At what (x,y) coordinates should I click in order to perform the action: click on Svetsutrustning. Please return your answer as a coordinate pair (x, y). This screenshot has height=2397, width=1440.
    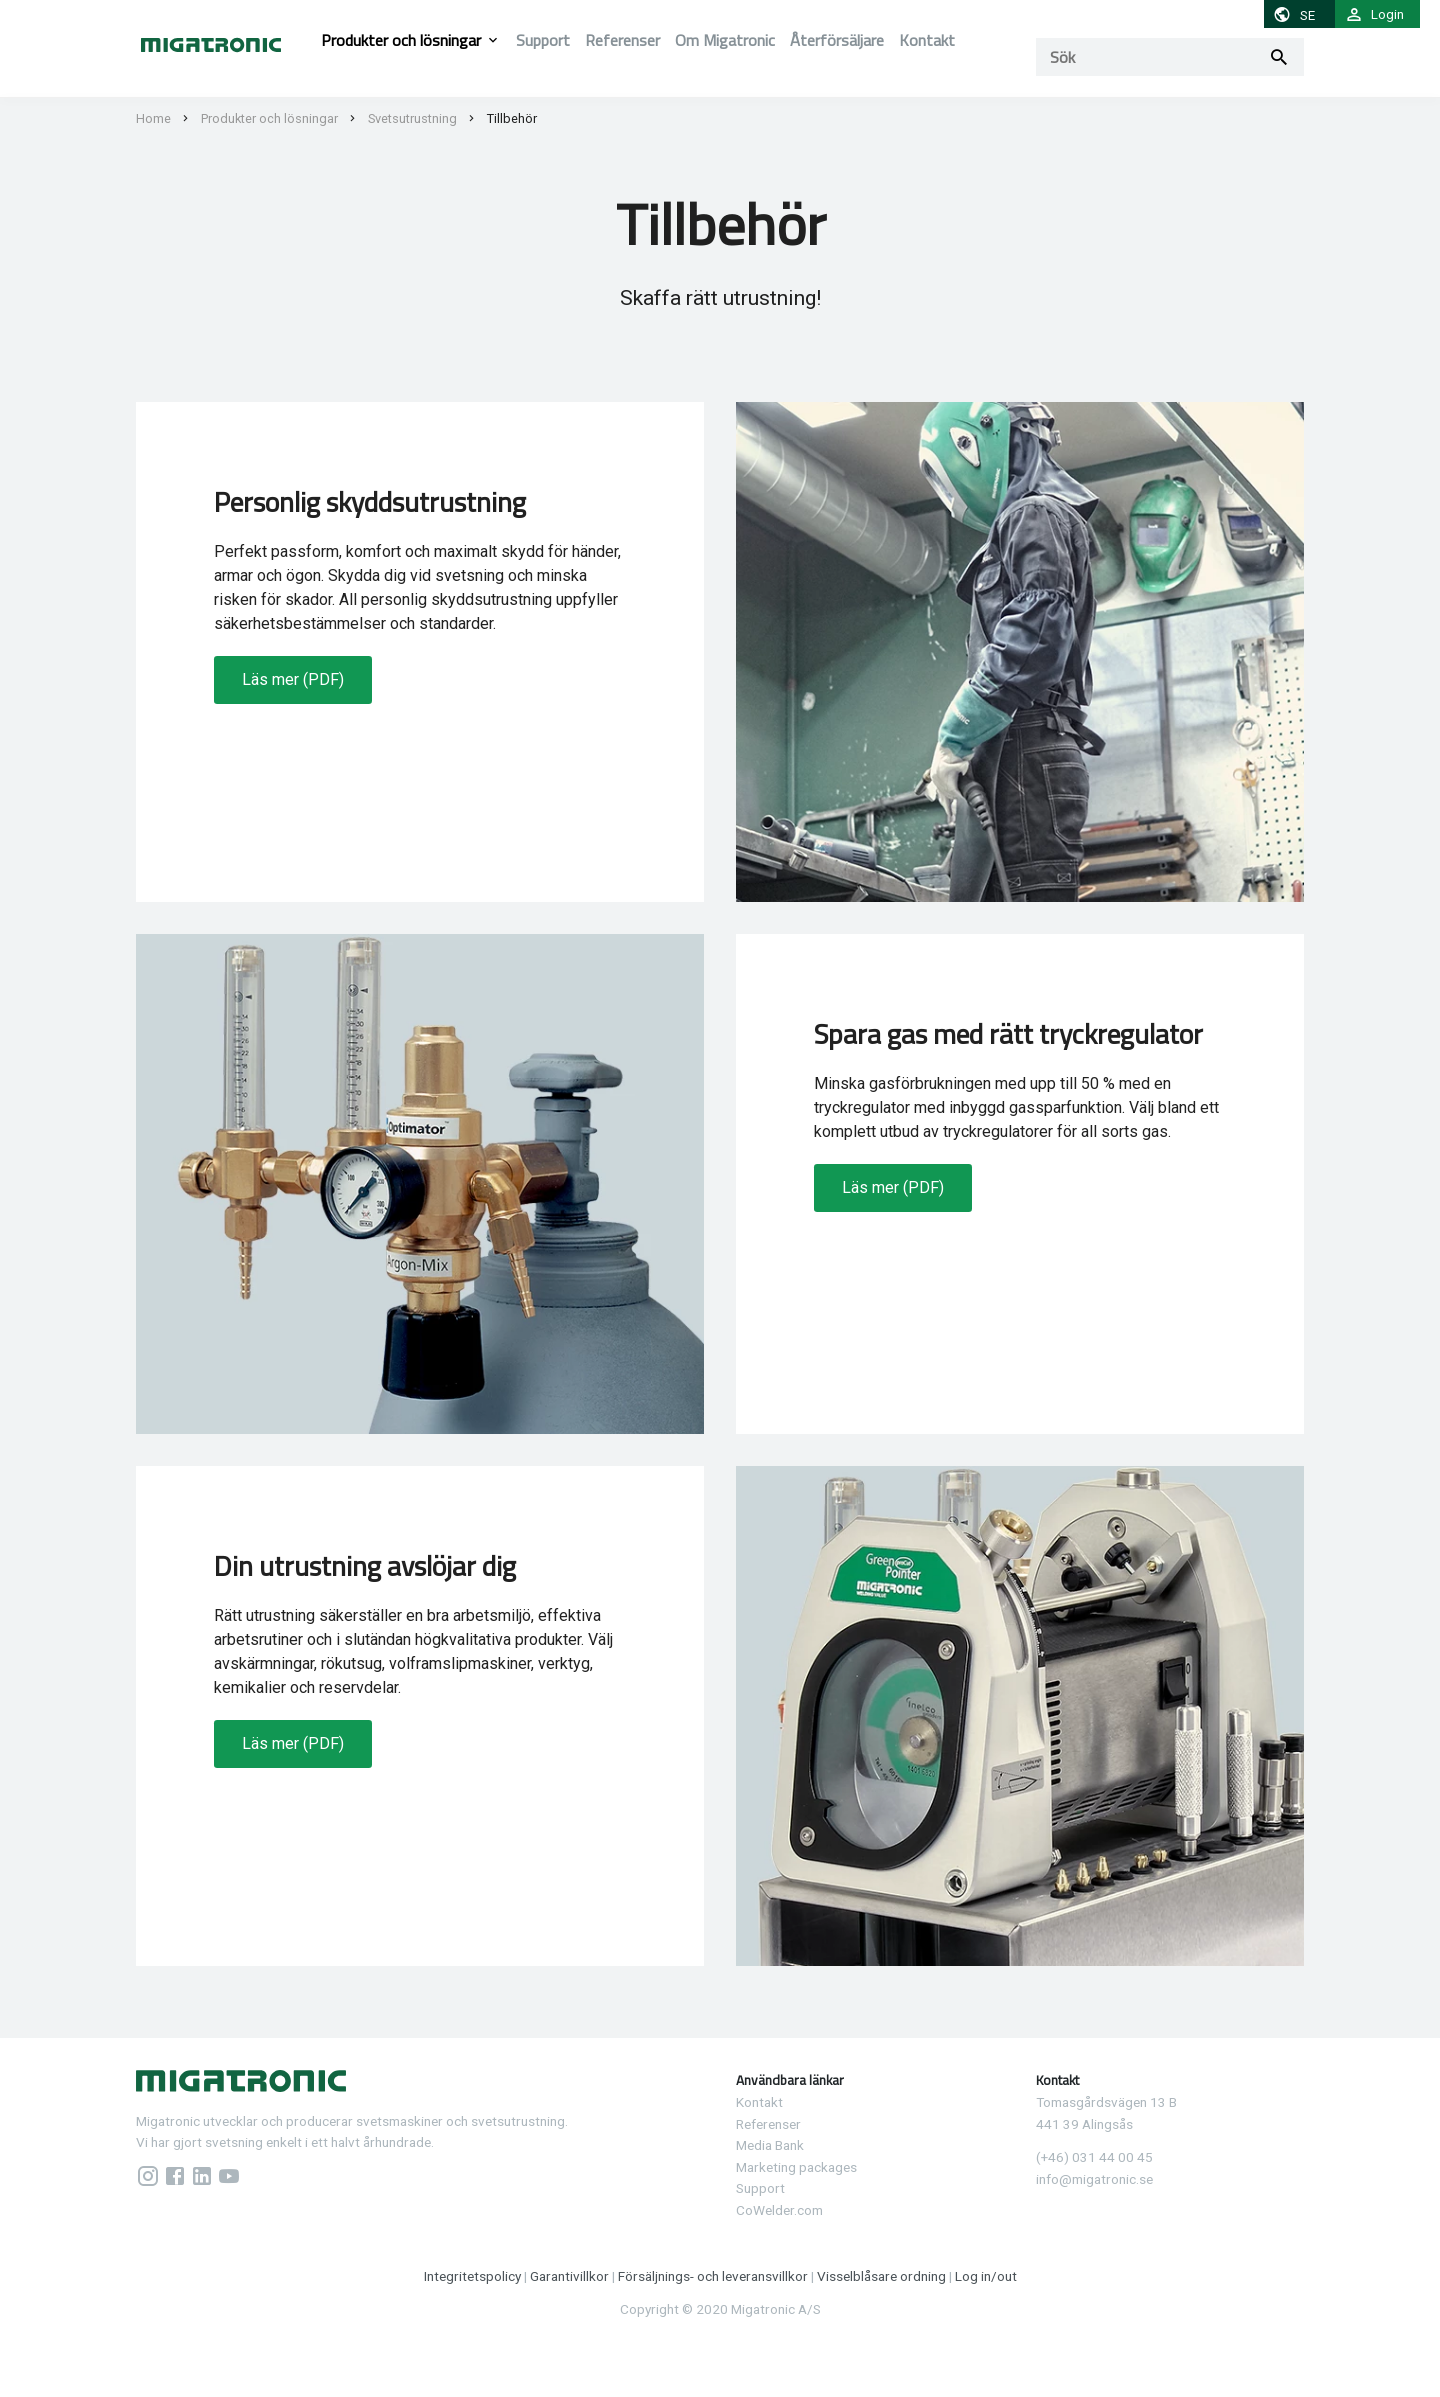
    Looking at the image, I should click on (412, 118).